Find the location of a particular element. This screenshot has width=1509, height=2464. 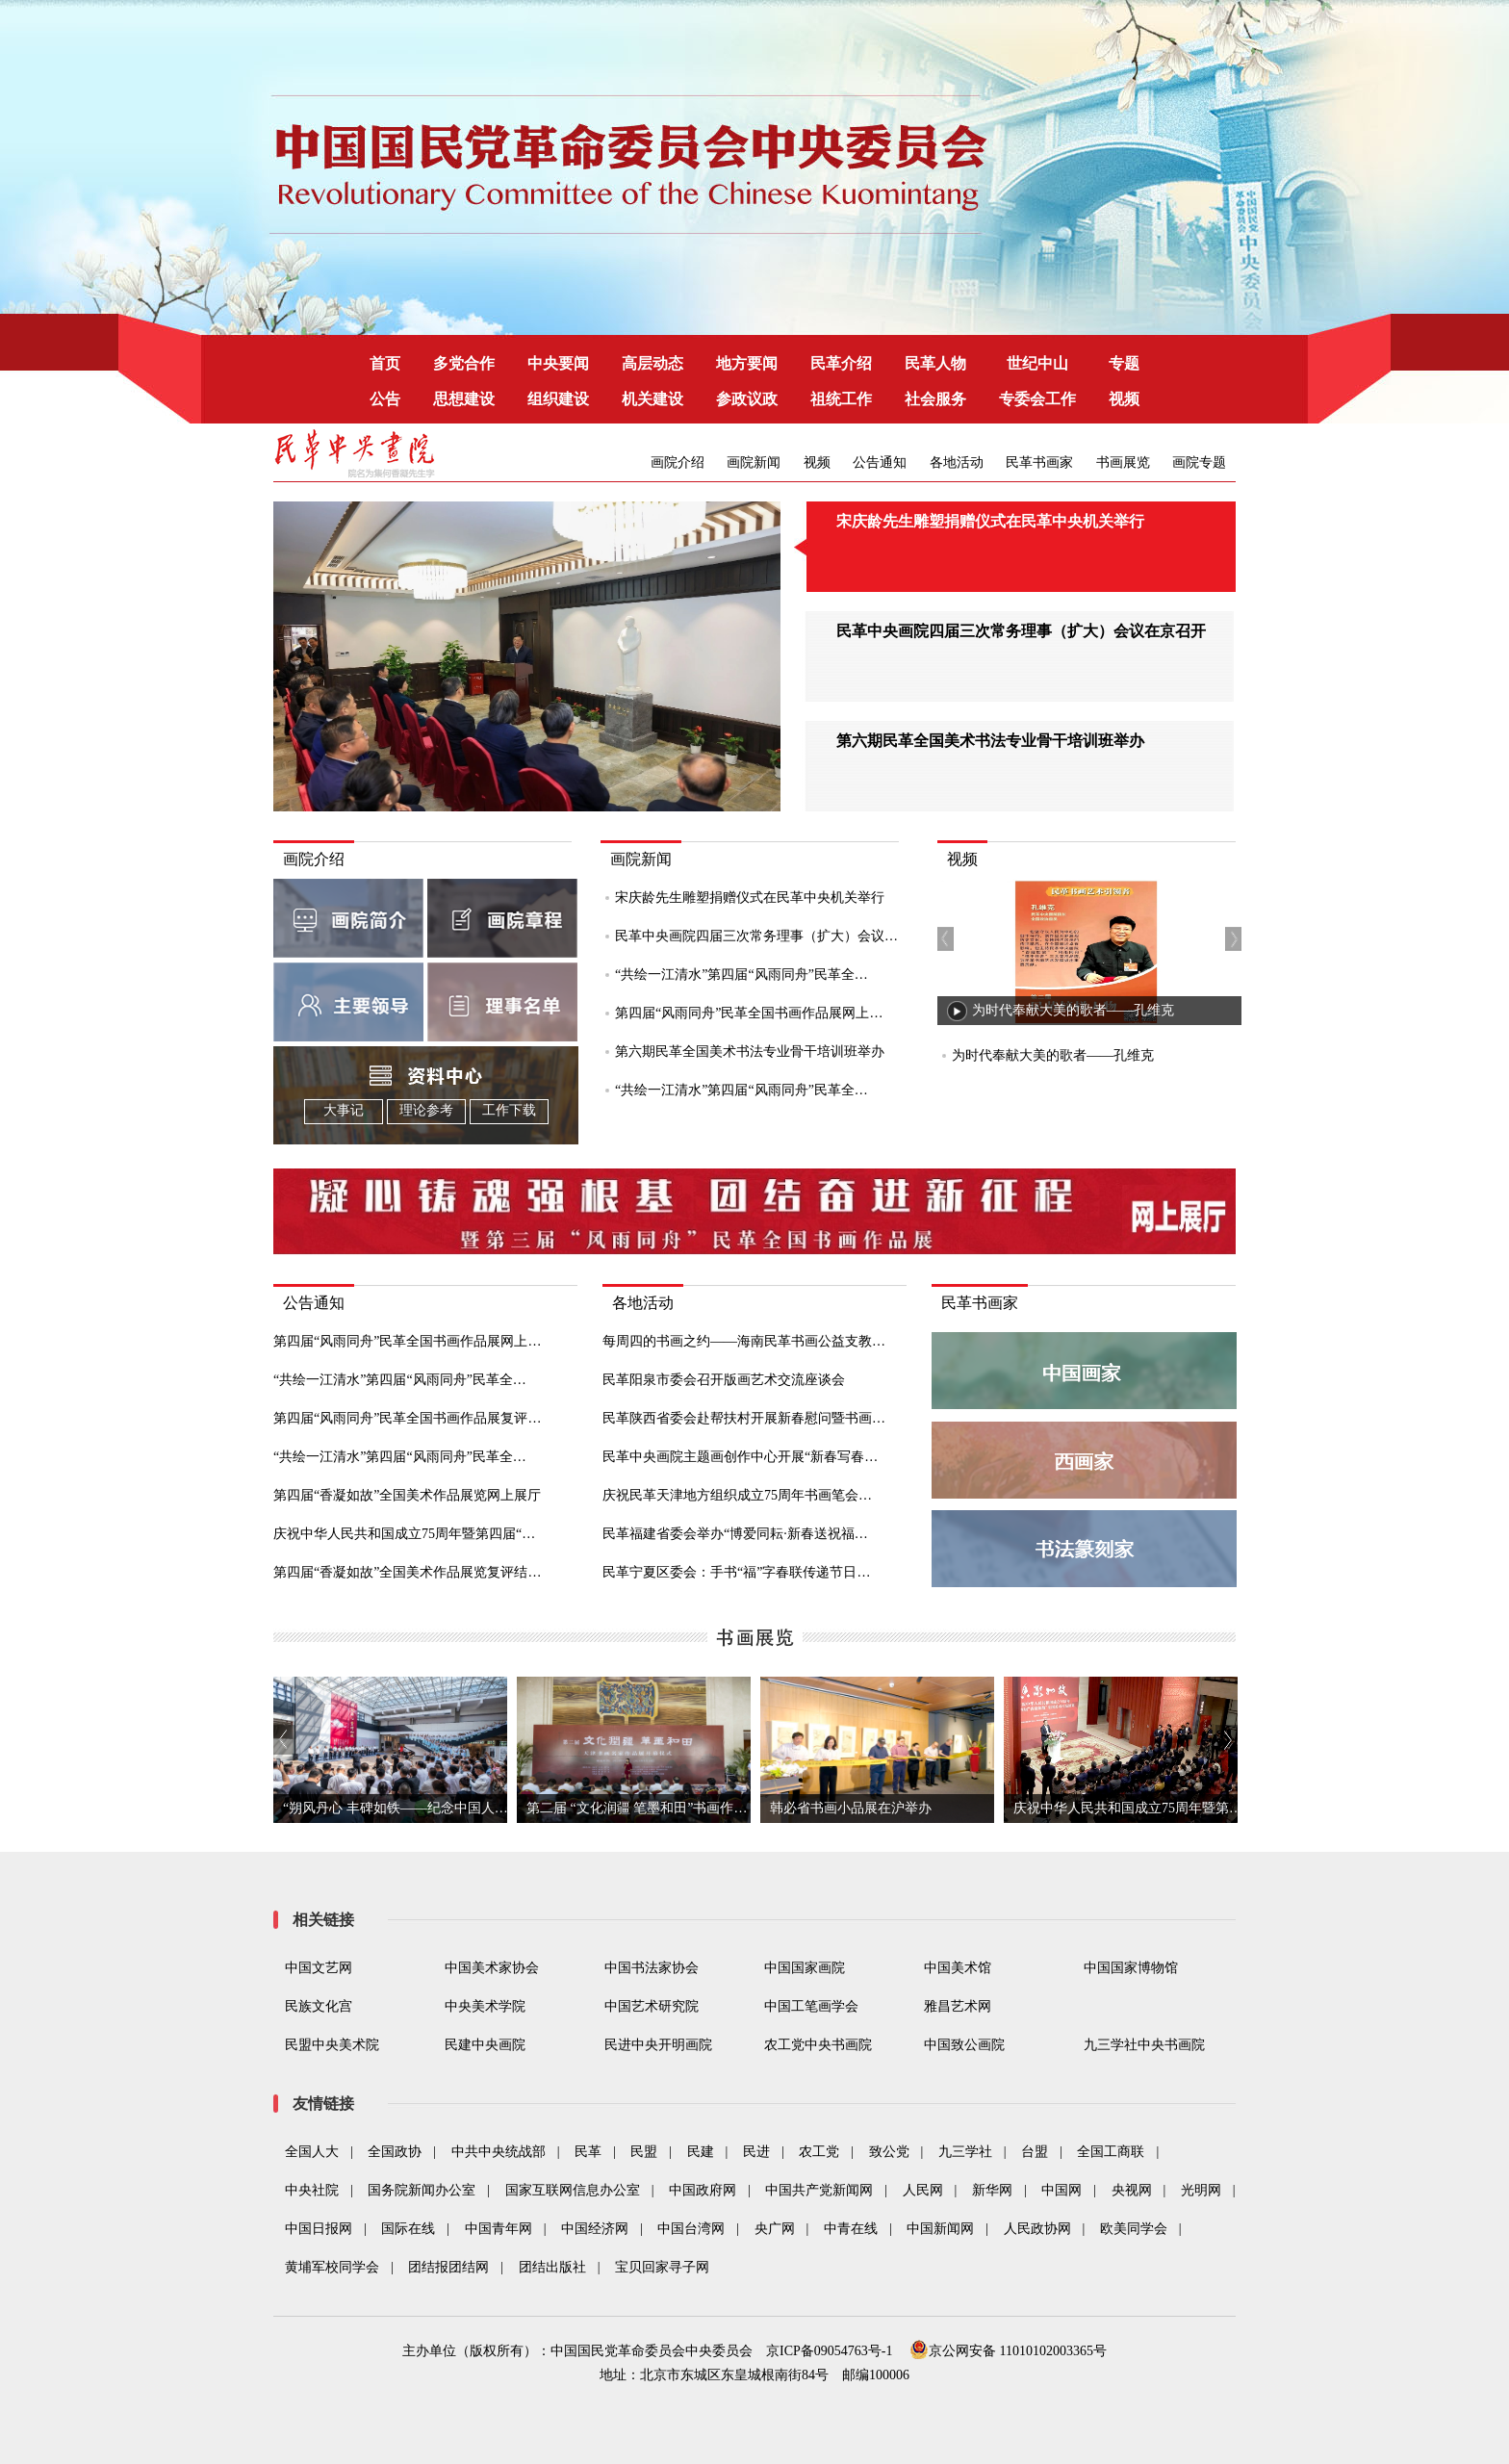

庆祝民革天津地方组织成立75周年书画笔会… is located at coordinates (737, 1495).